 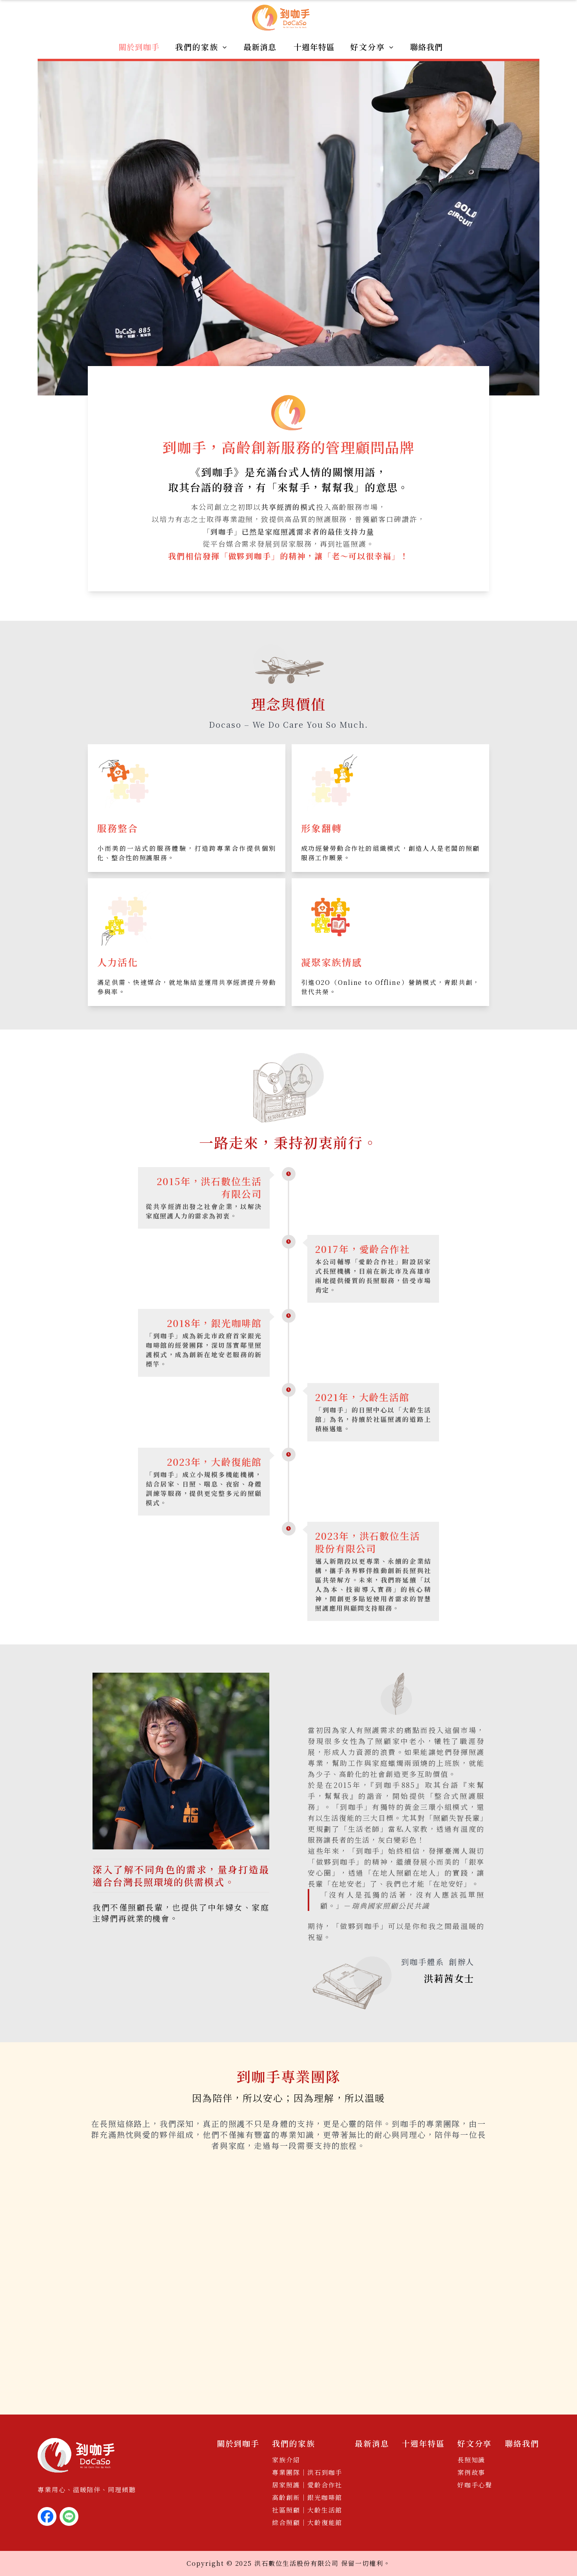 What do you see at coordinates (259, 47) in the screenshot?
I see `最新消息` at bounding box center [259, 47].